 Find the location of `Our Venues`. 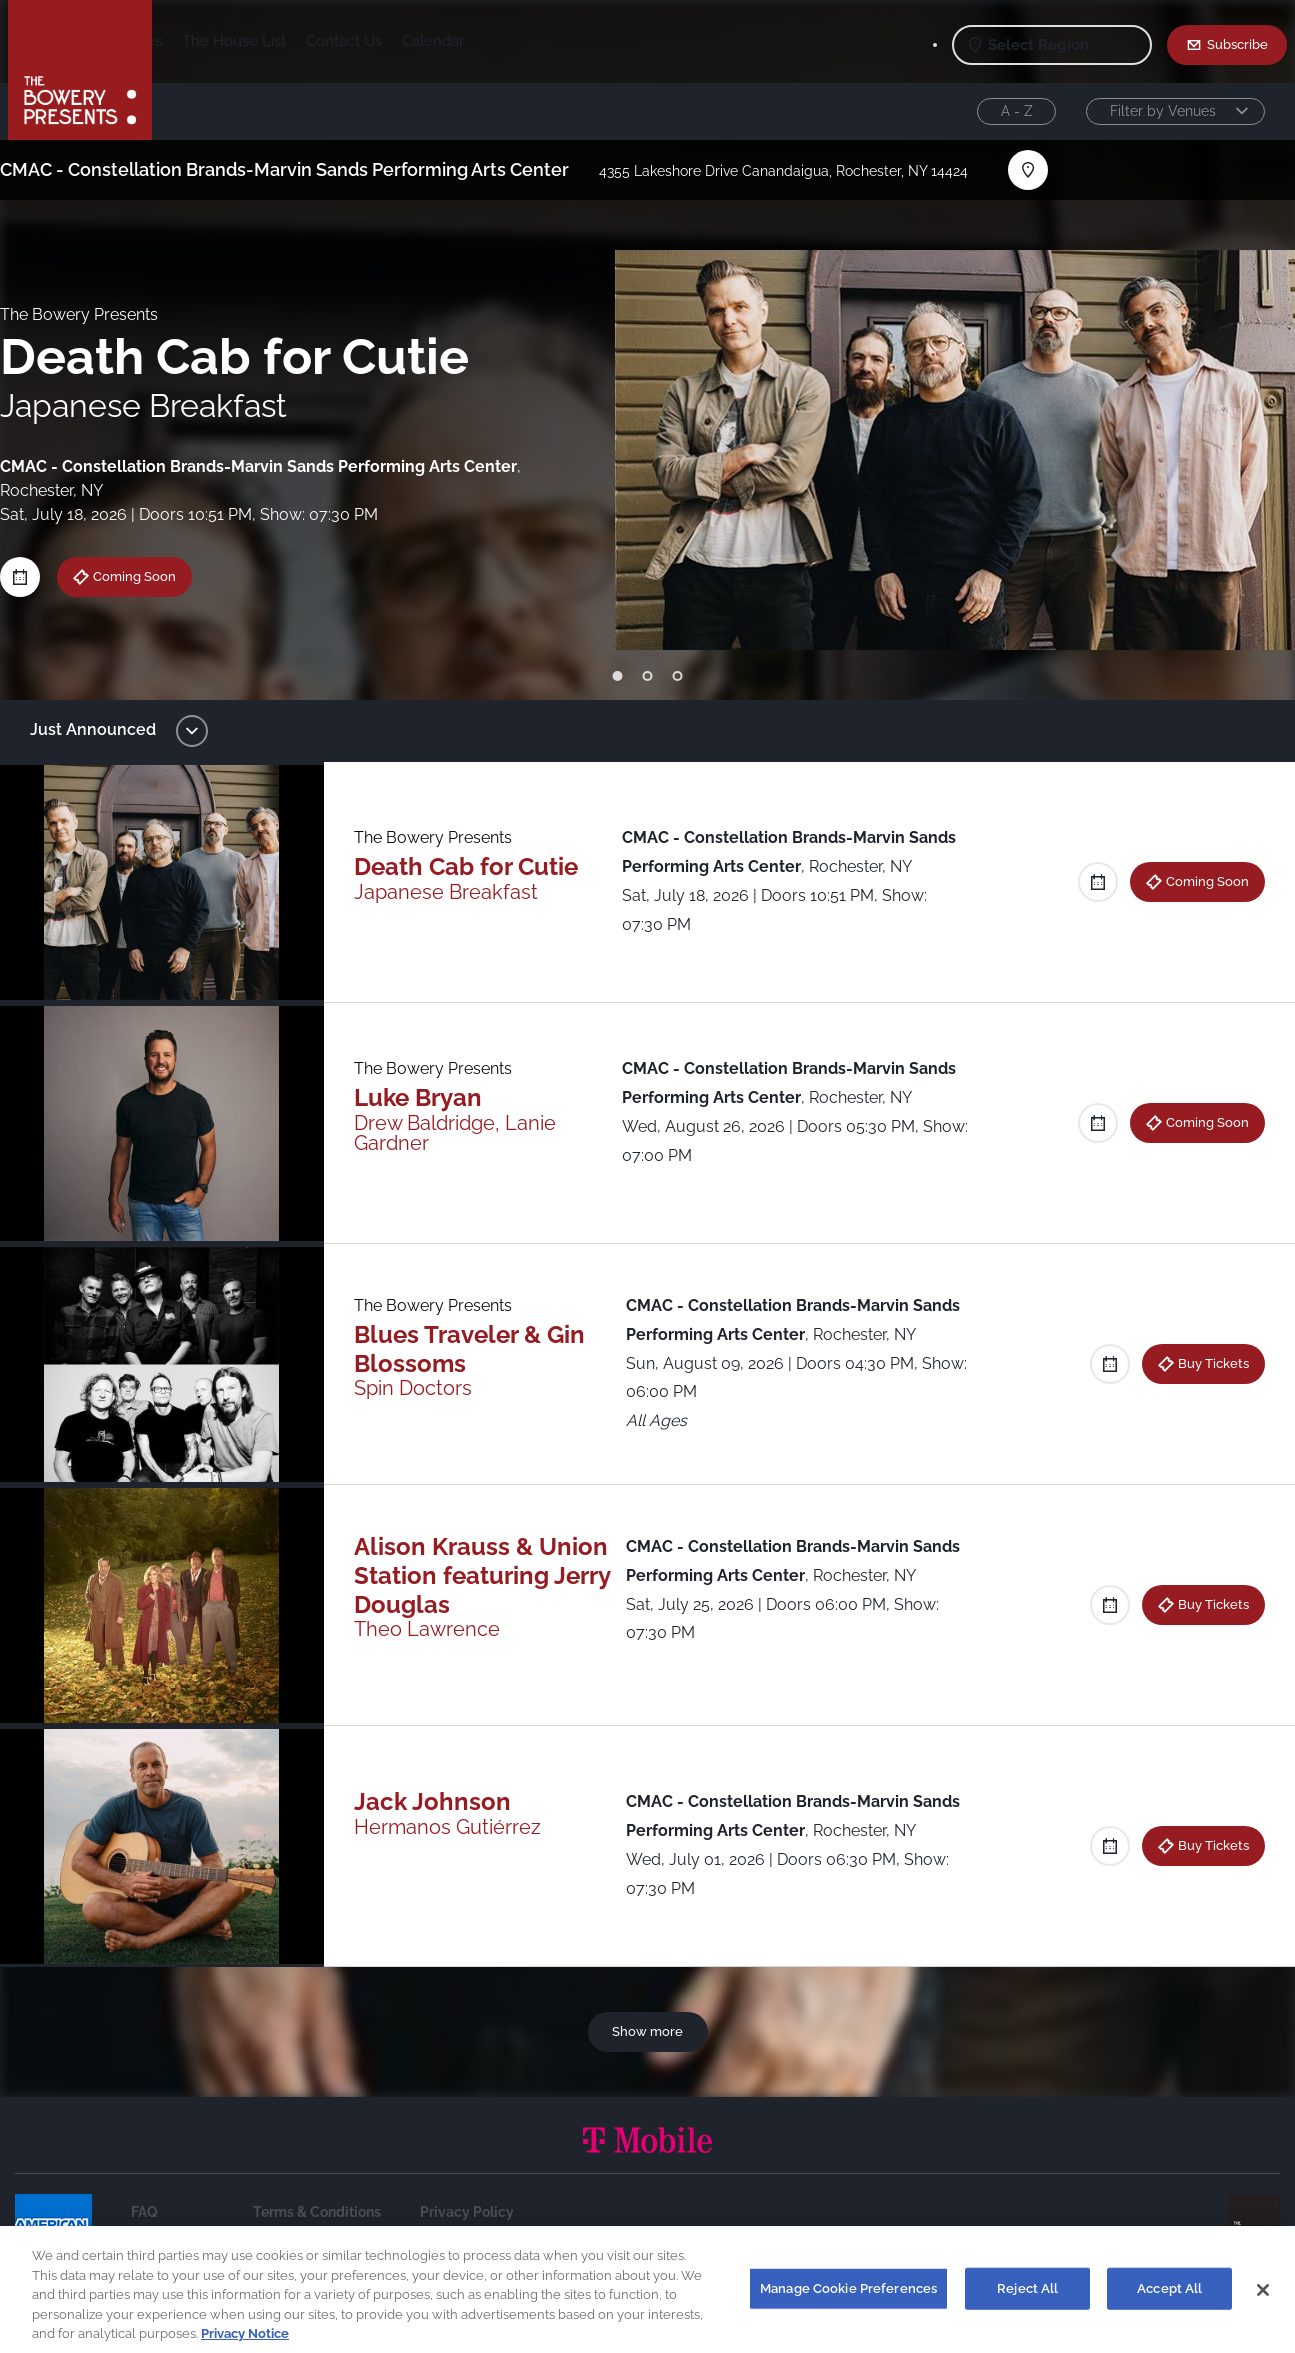

Our Venues is located at coordinates (279, 41).